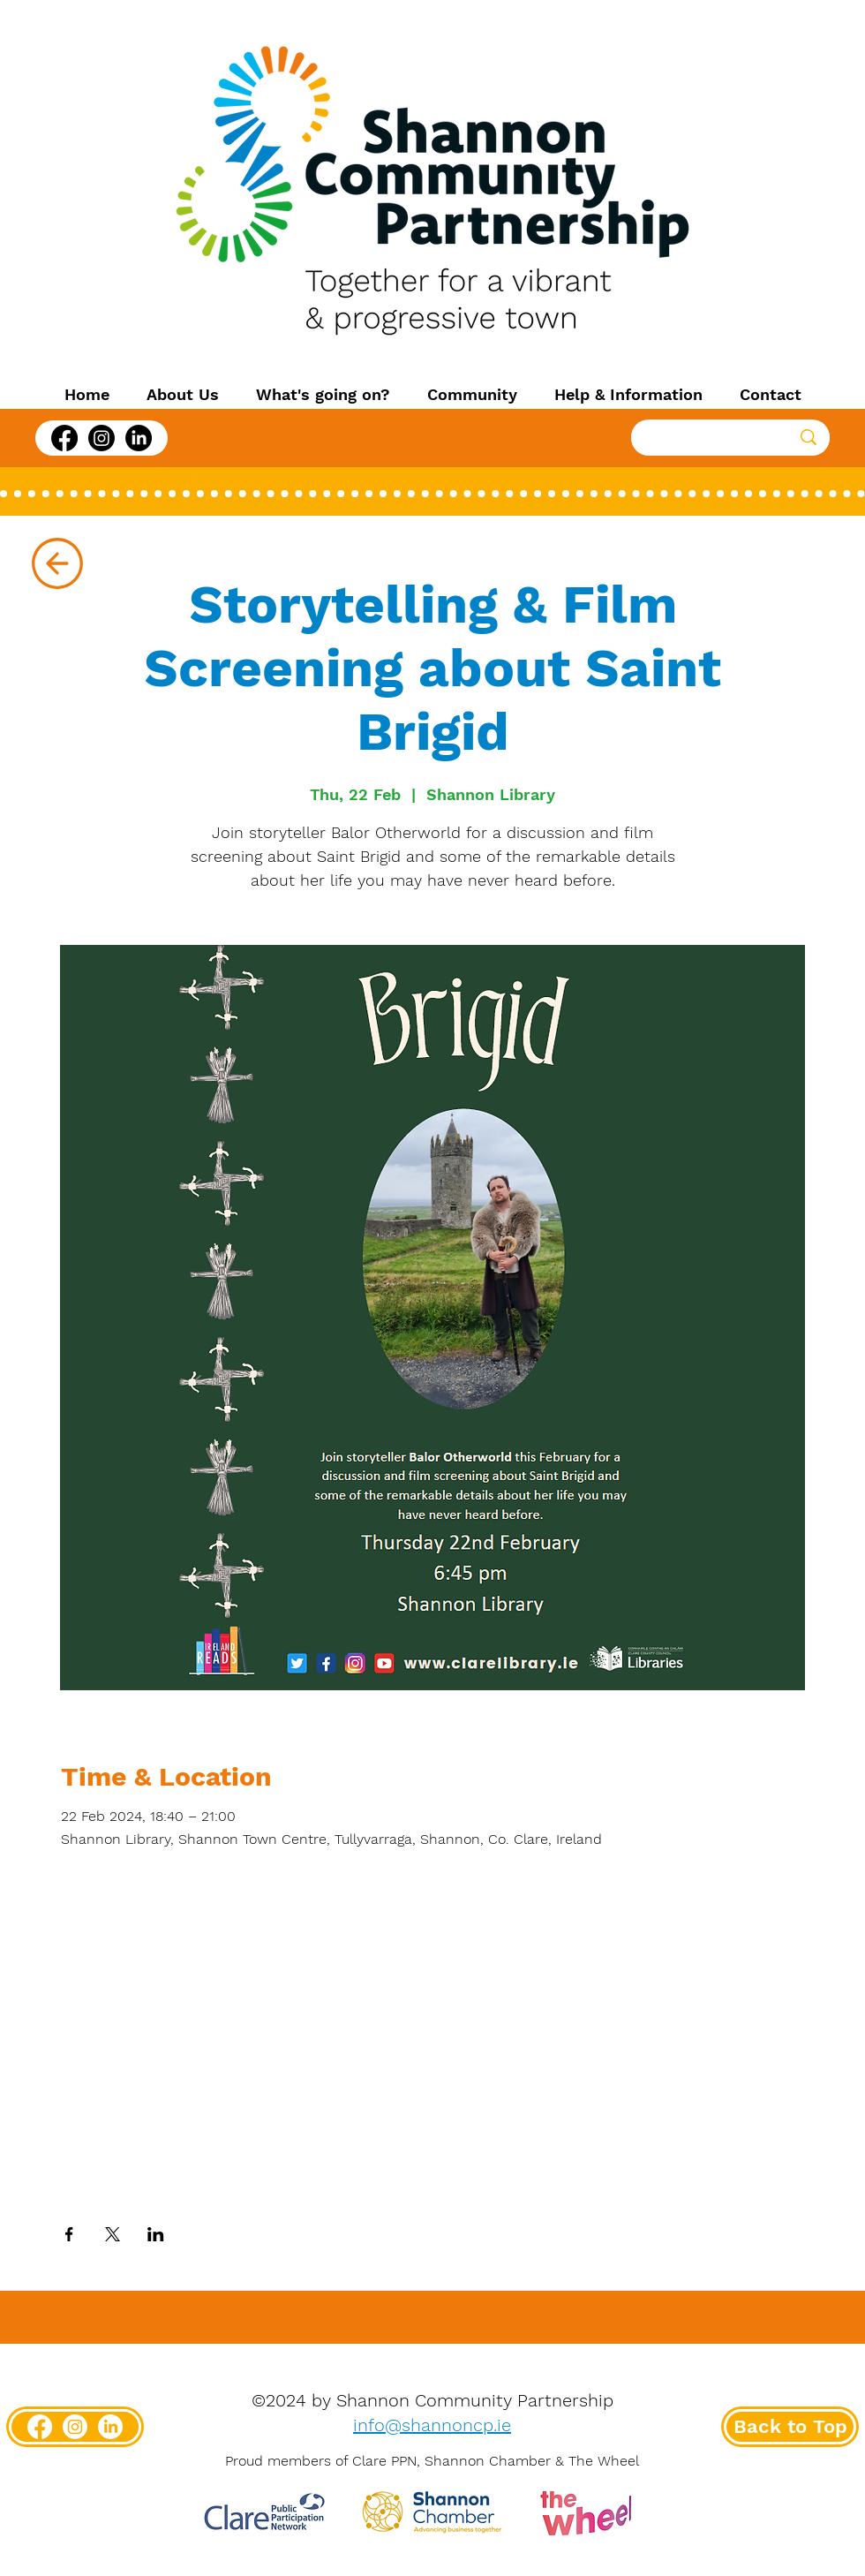 The height and width of the screenshot is (2576, 865). What do you see at coordinates (138, 438) in the screenshot?
I see `[LinkedIn]` at bounding box center [138, 438].